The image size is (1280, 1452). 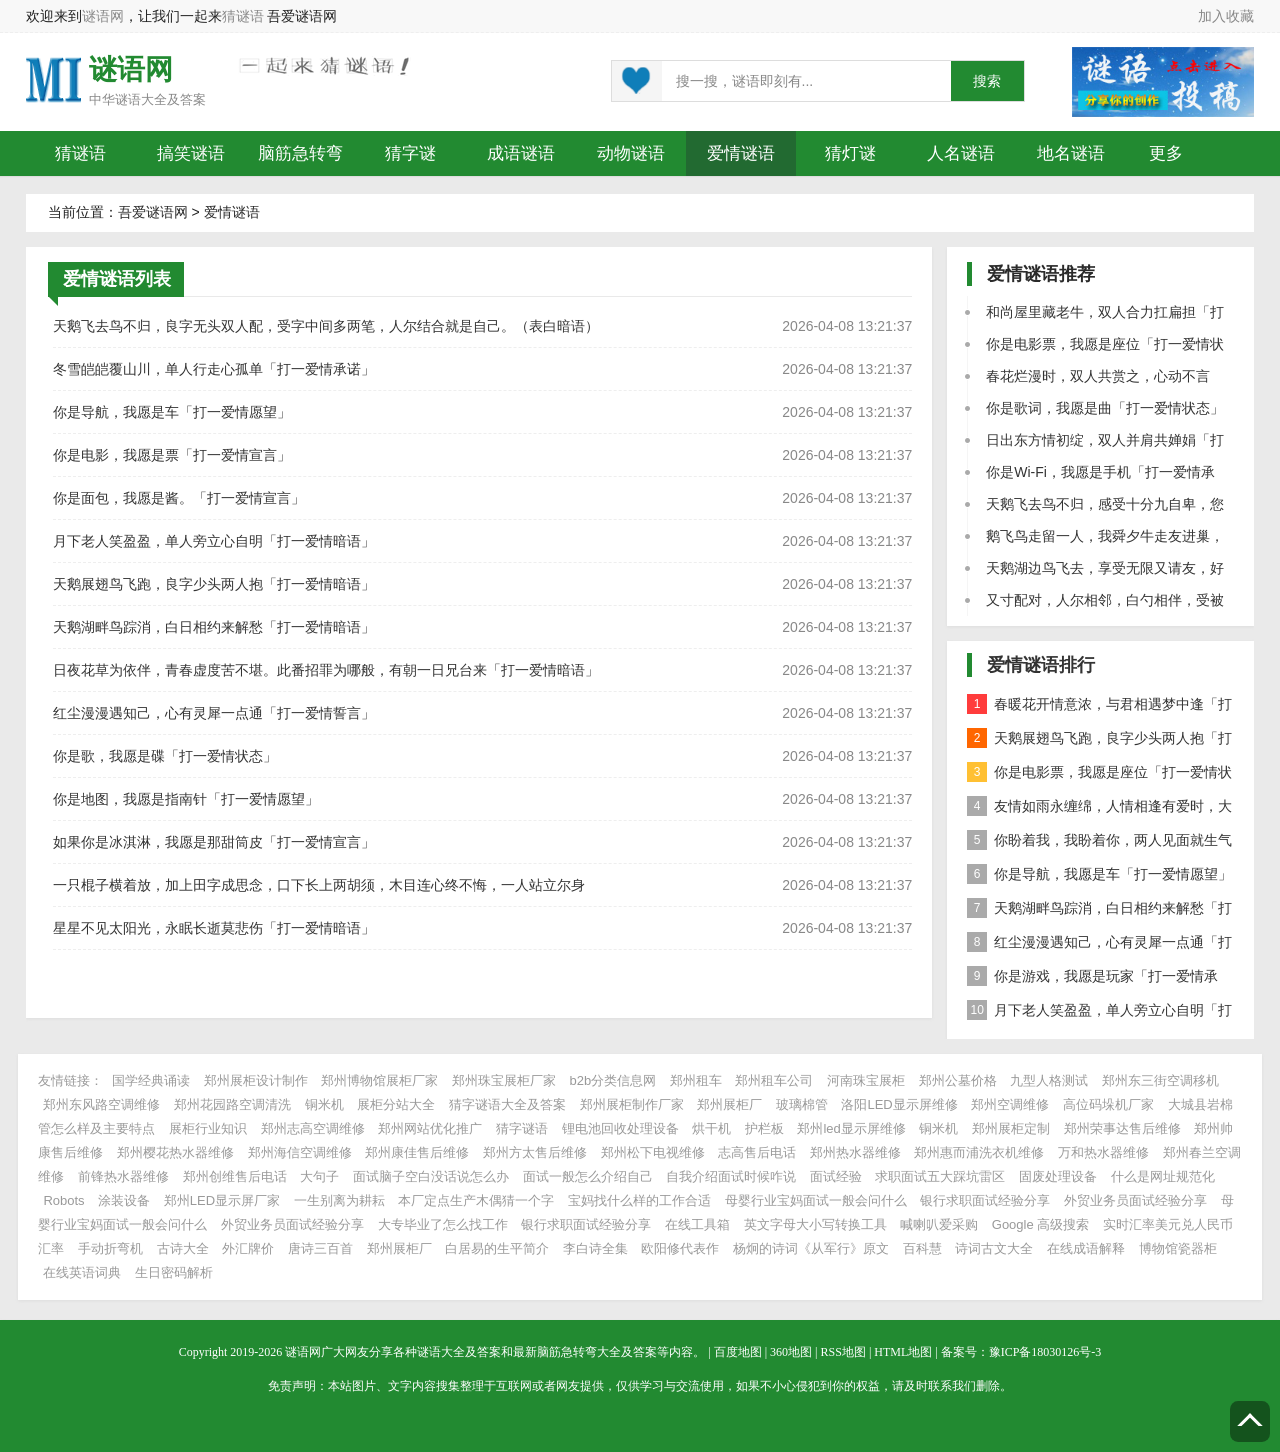 I want to click on 郑州展柜制作厂家, so click(x=632, y=1104).